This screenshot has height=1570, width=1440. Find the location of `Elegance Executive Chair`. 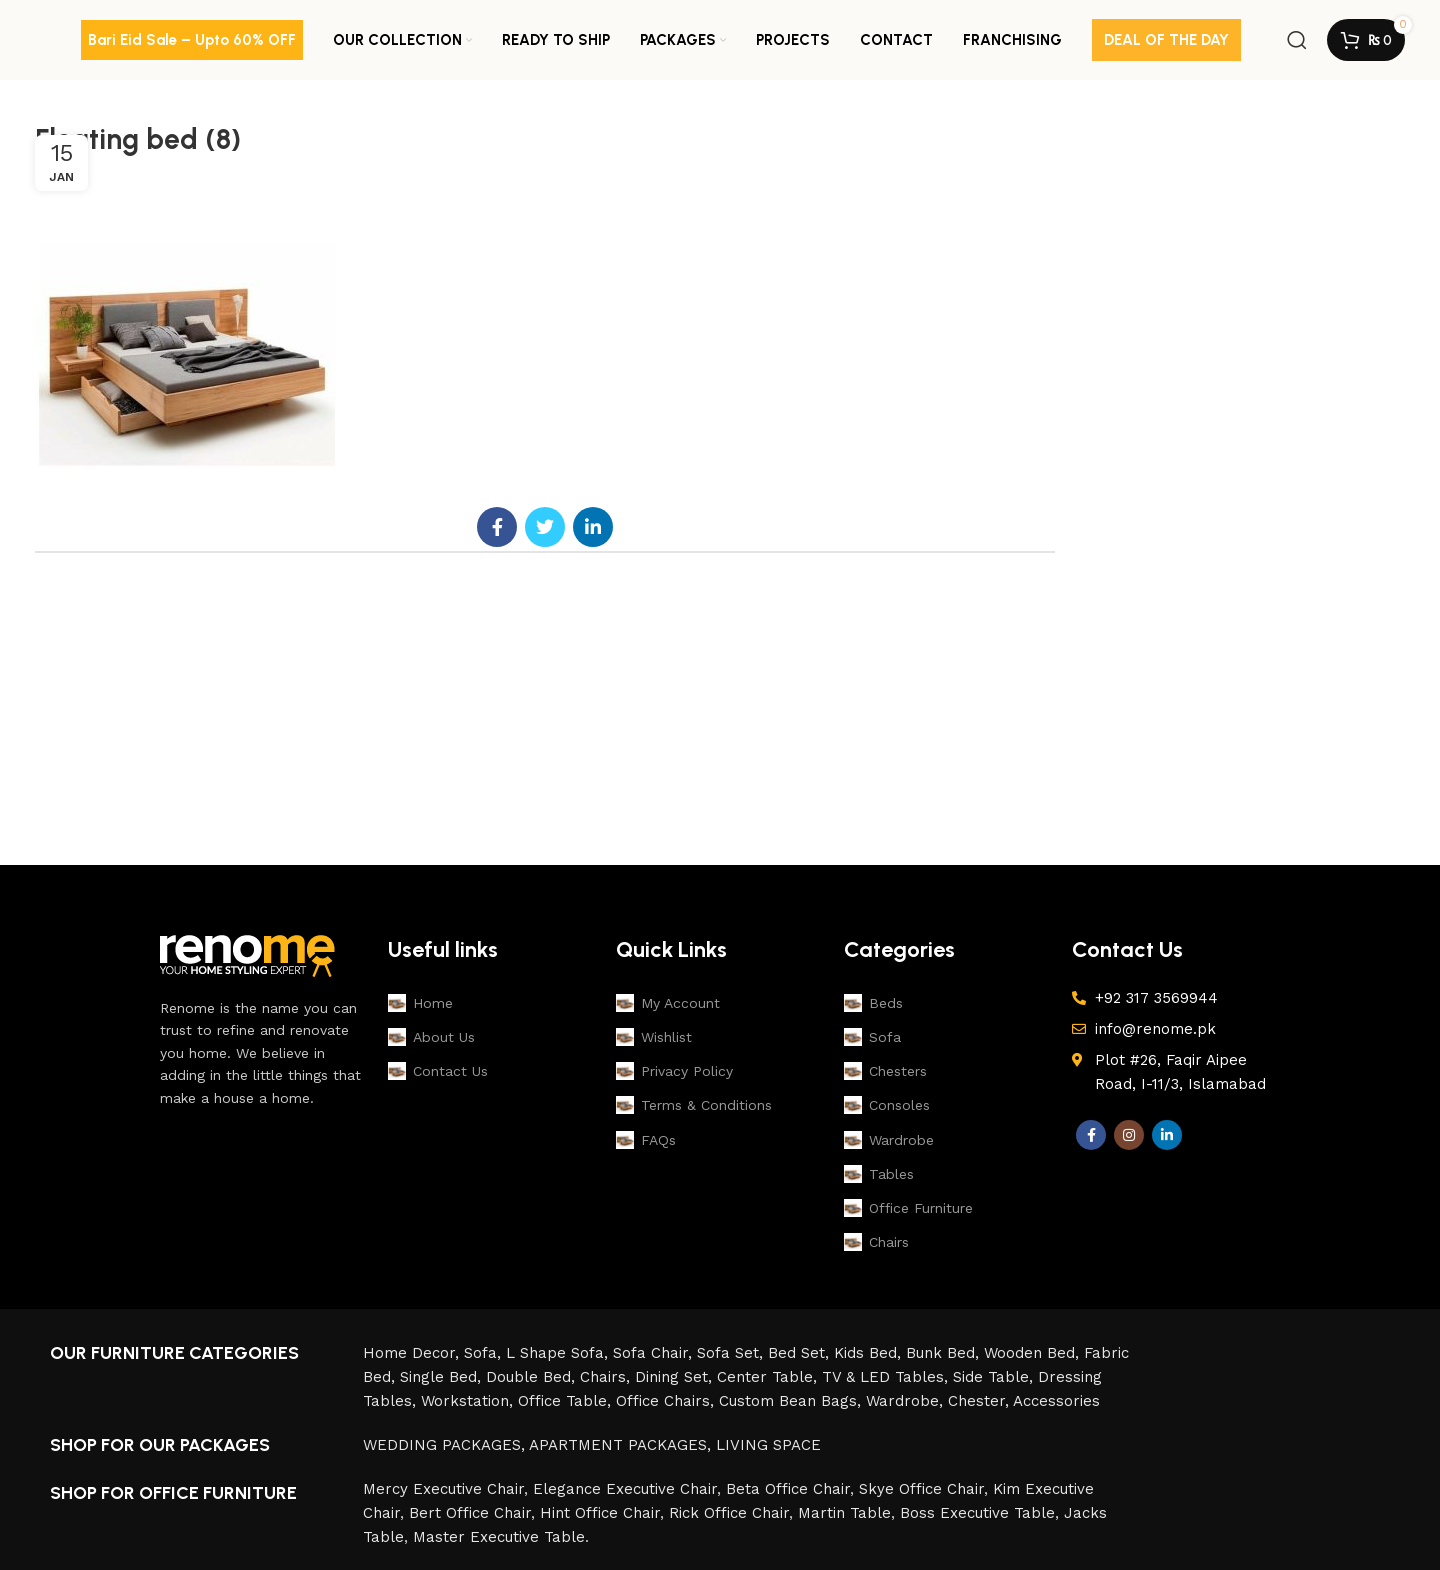

Elegance Executive Chair is located at coordinates (625, 1489).